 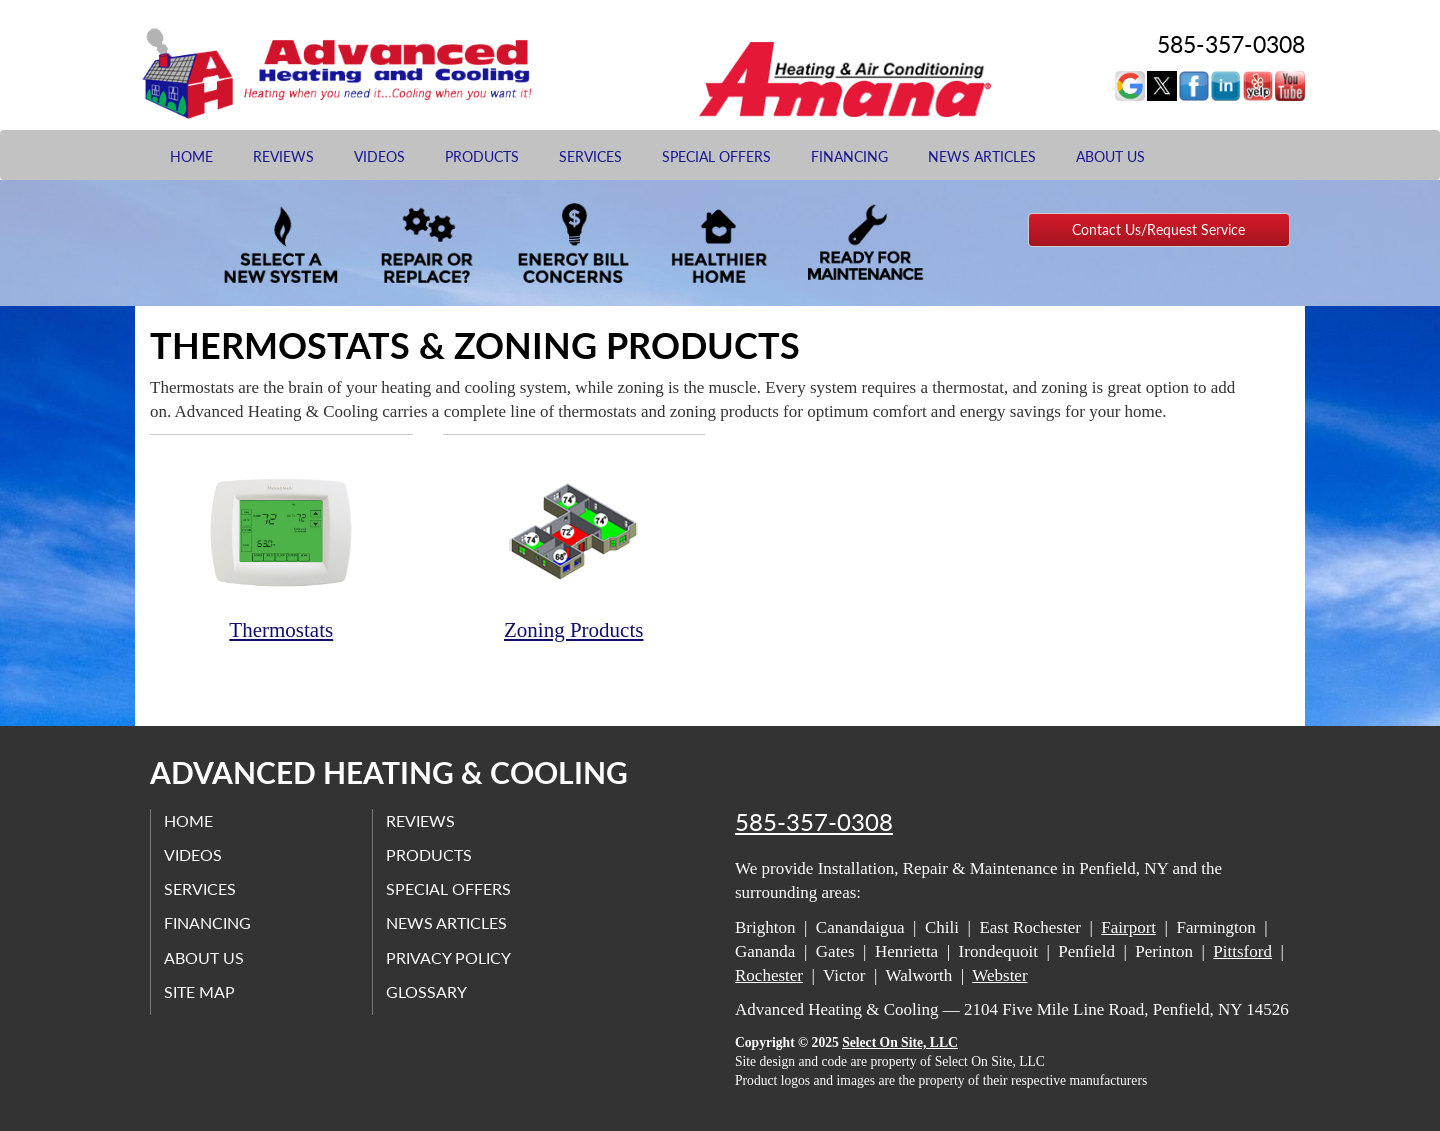 I want to click on Videos, so click(x=379, y=156).